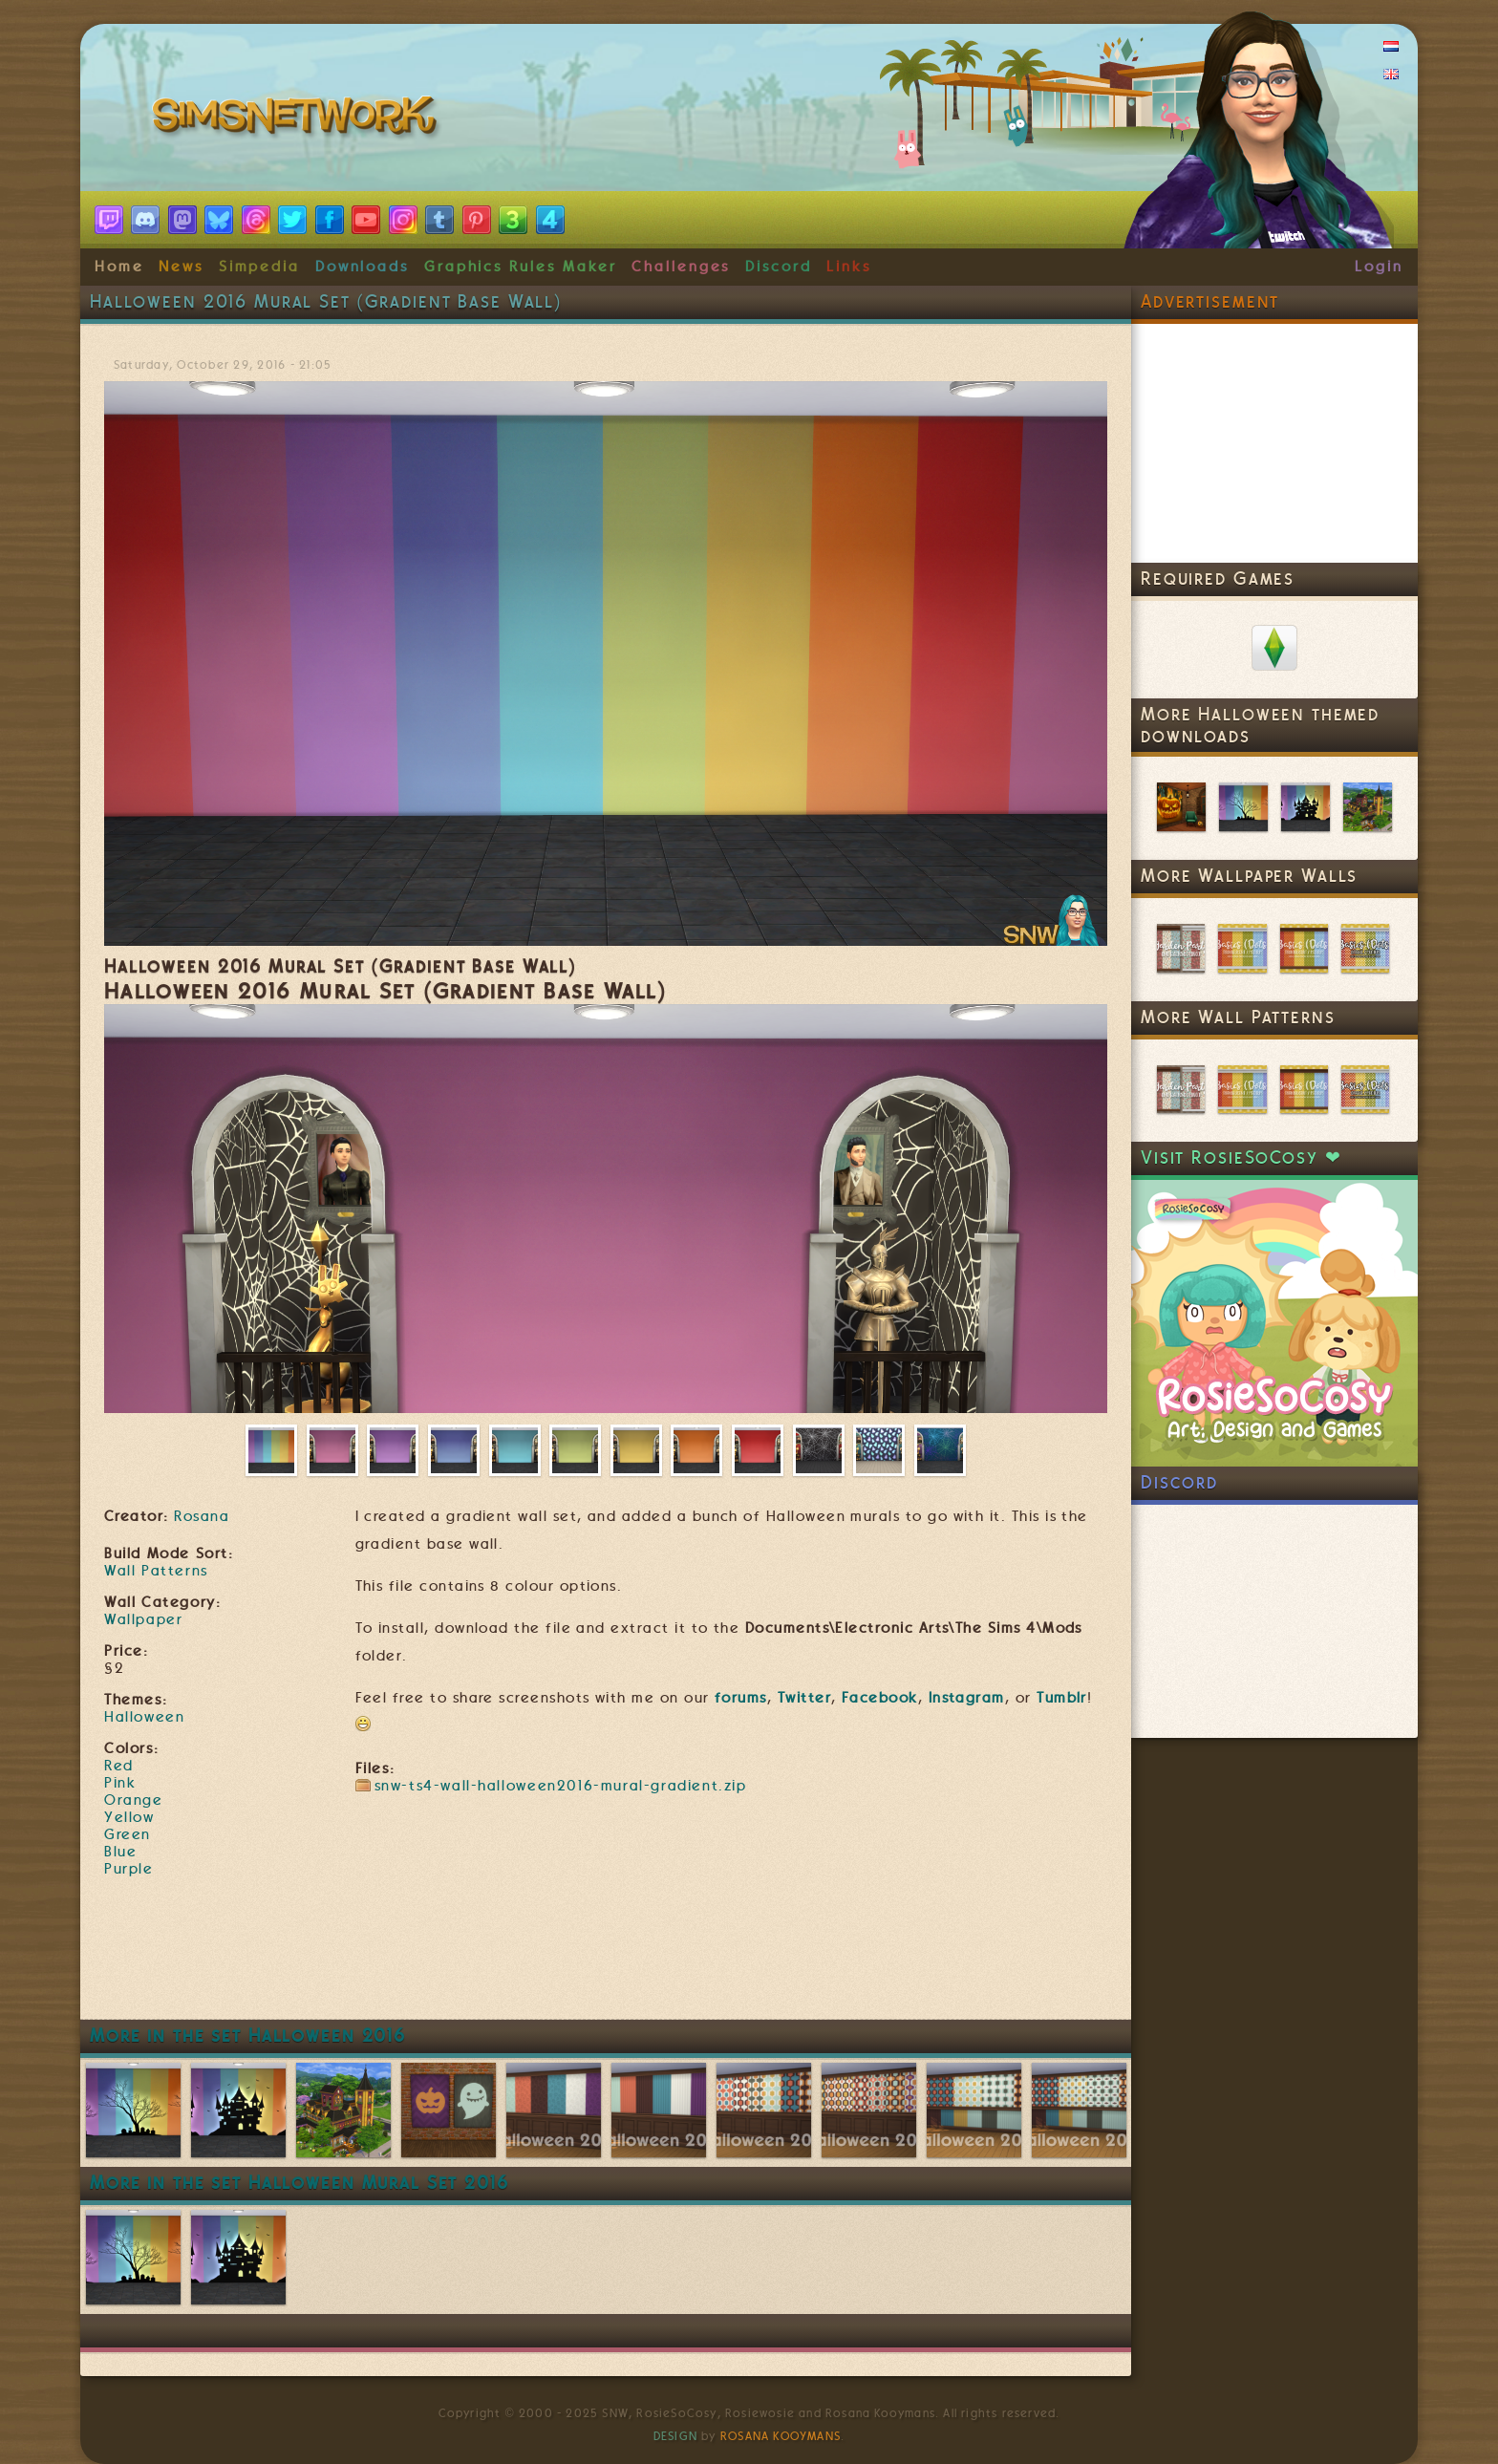 This screenshot has width=1498, height=2464. Describe the element at coordinates (120, 1851) in the screenshot. I see `Blue` at that location.